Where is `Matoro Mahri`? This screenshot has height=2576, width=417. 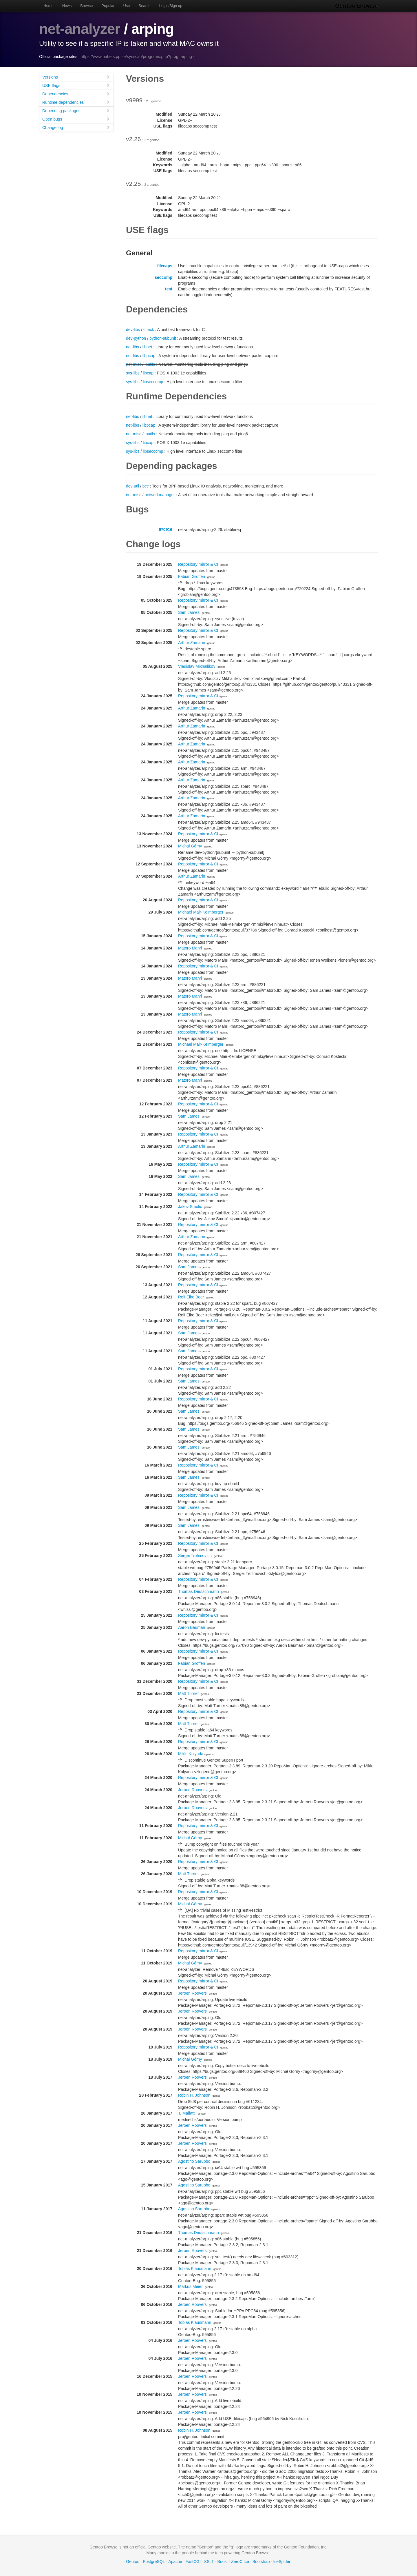 Matoro Mahri is located at coordinates (190, 948).